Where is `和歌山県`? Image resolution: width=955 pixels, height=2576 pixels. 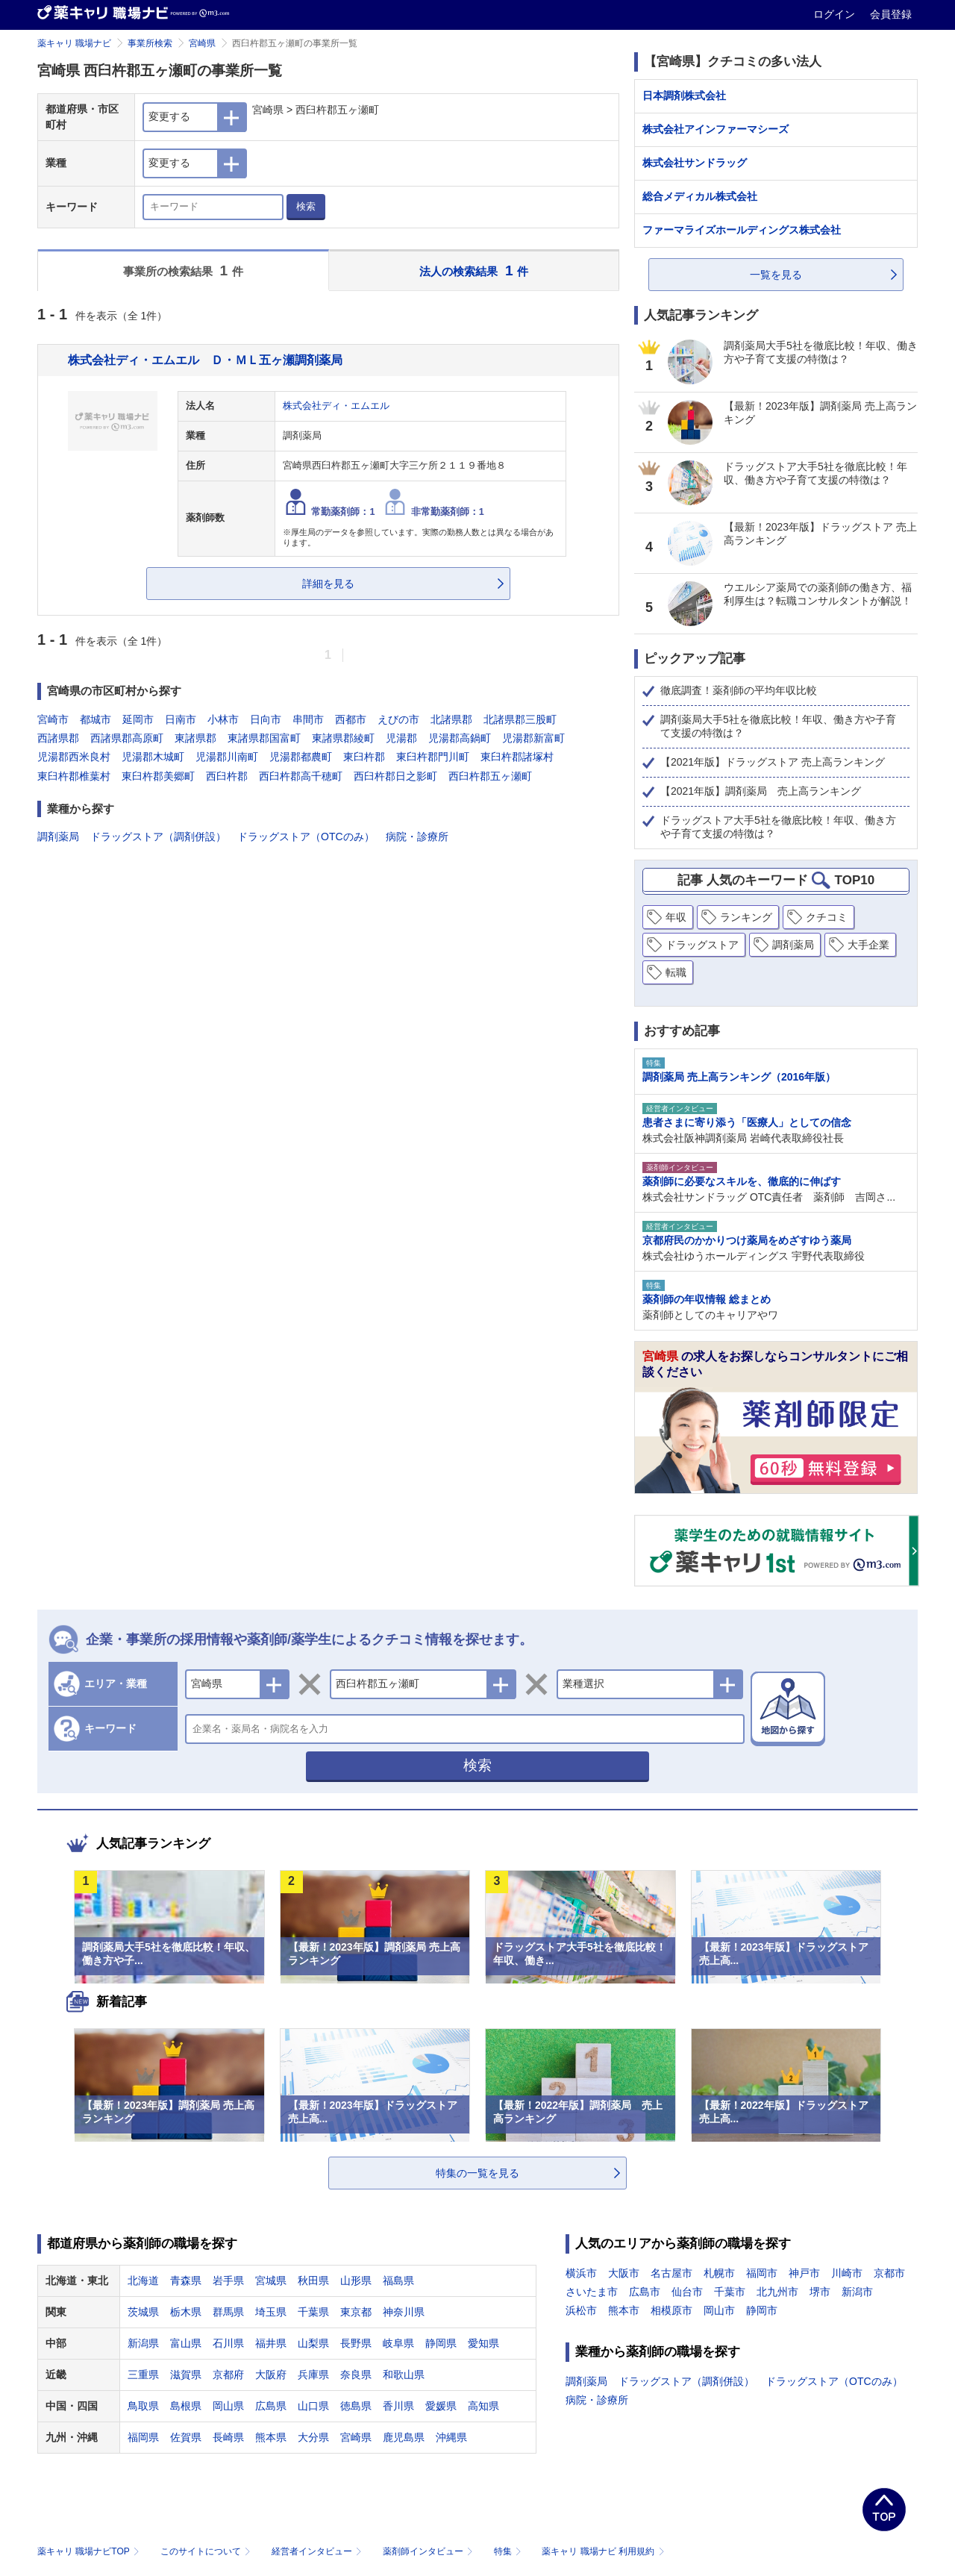
和歌山県 is located at coordinates (404, 2374).